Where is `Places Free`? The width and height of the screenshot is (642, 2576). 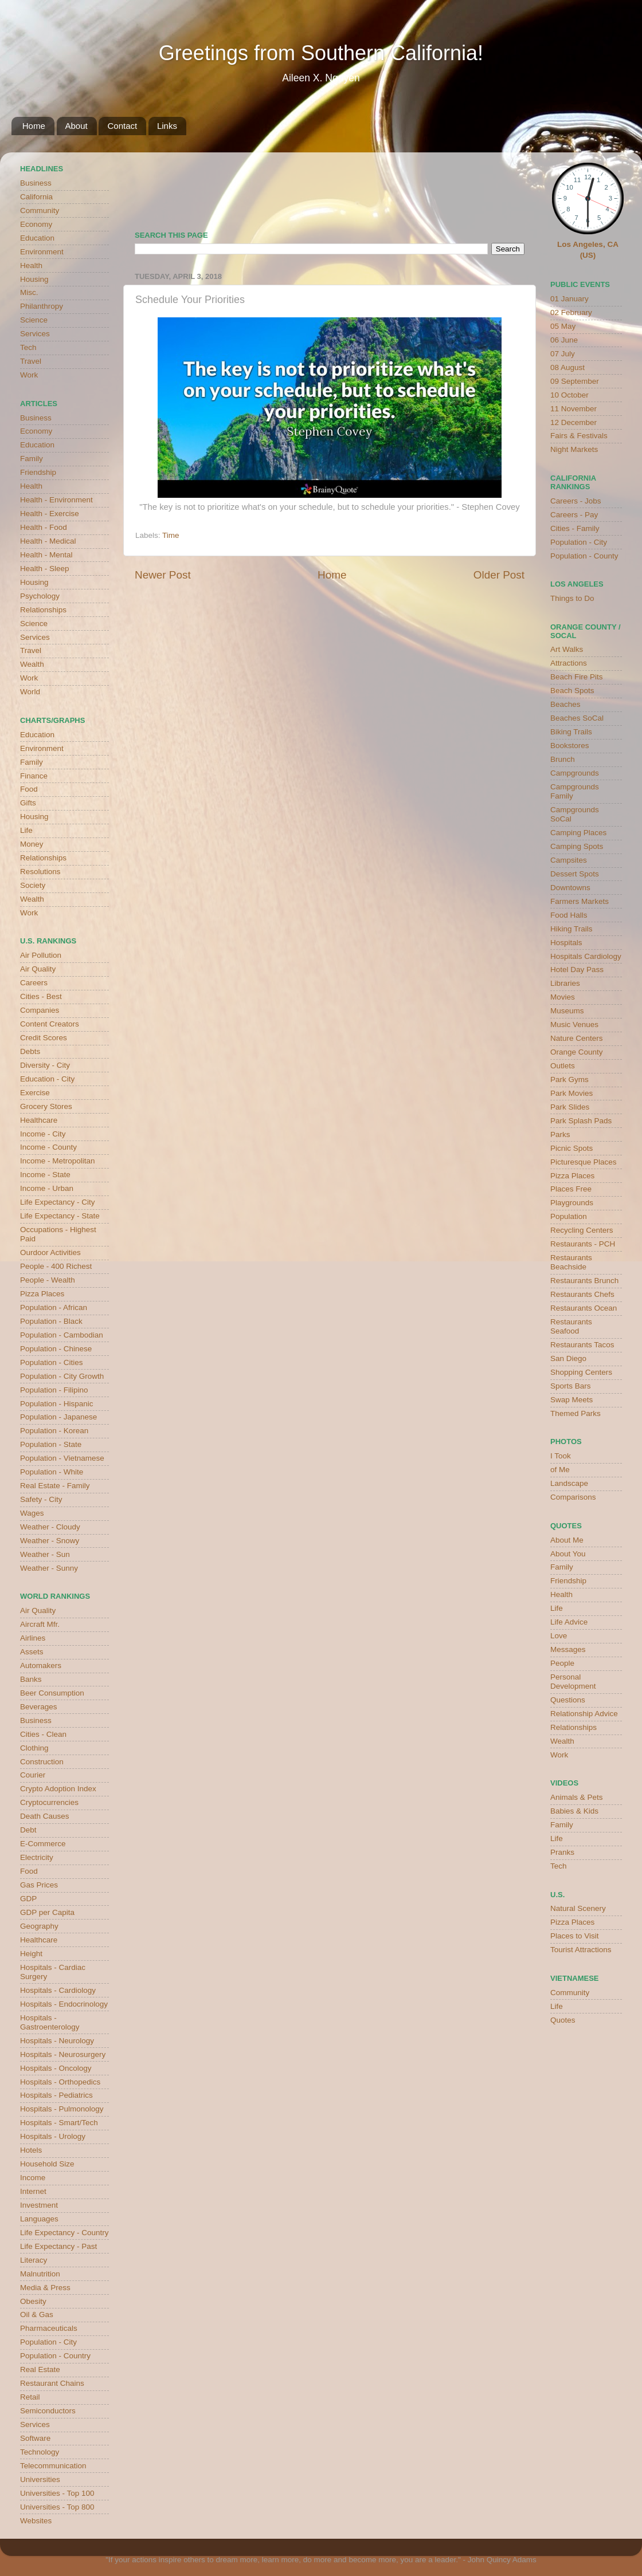
Places Free is located at coordinates (571, 1189).